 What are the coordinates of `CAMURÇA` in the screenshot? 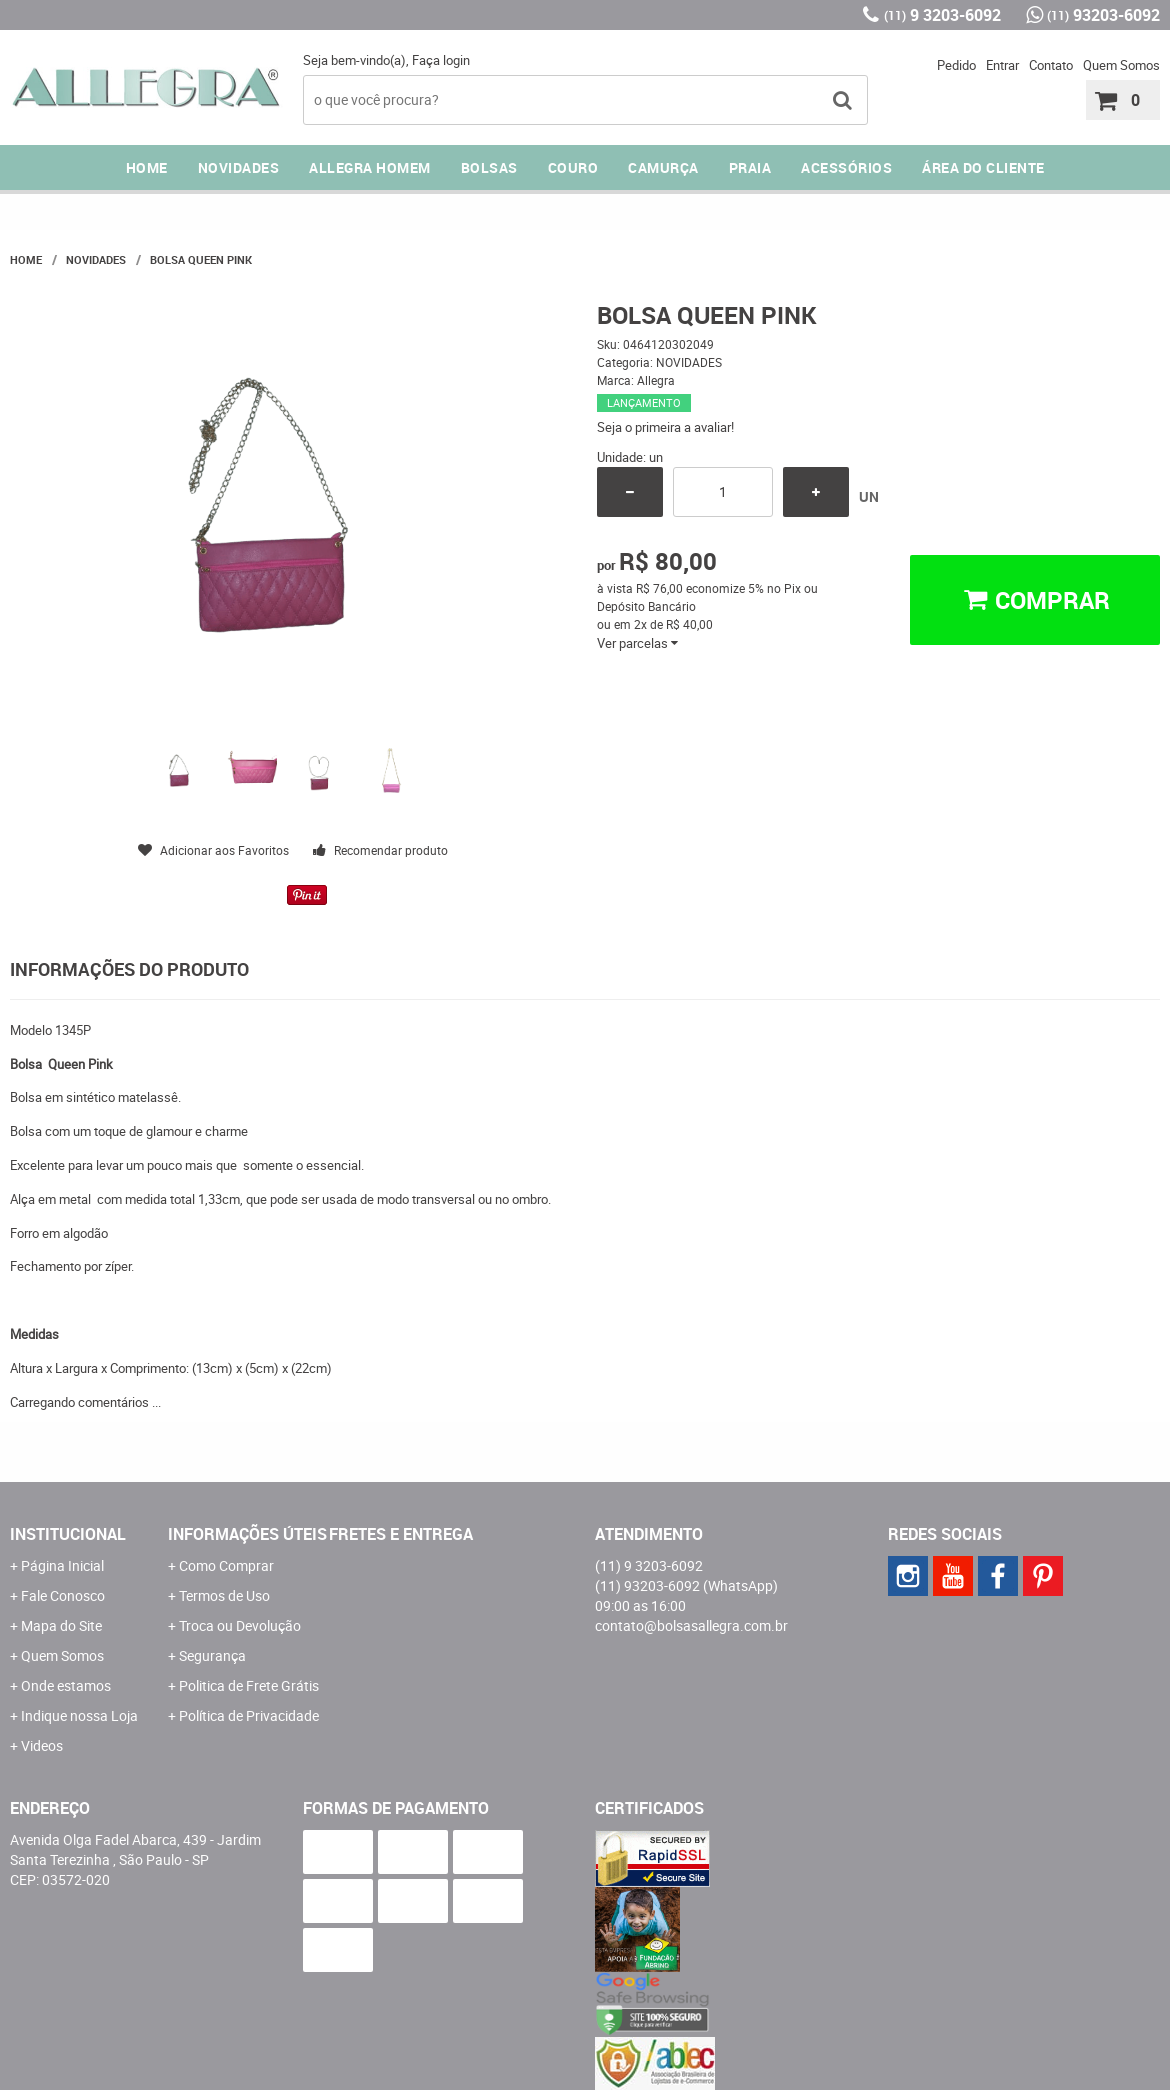 It's located at (663, 167).